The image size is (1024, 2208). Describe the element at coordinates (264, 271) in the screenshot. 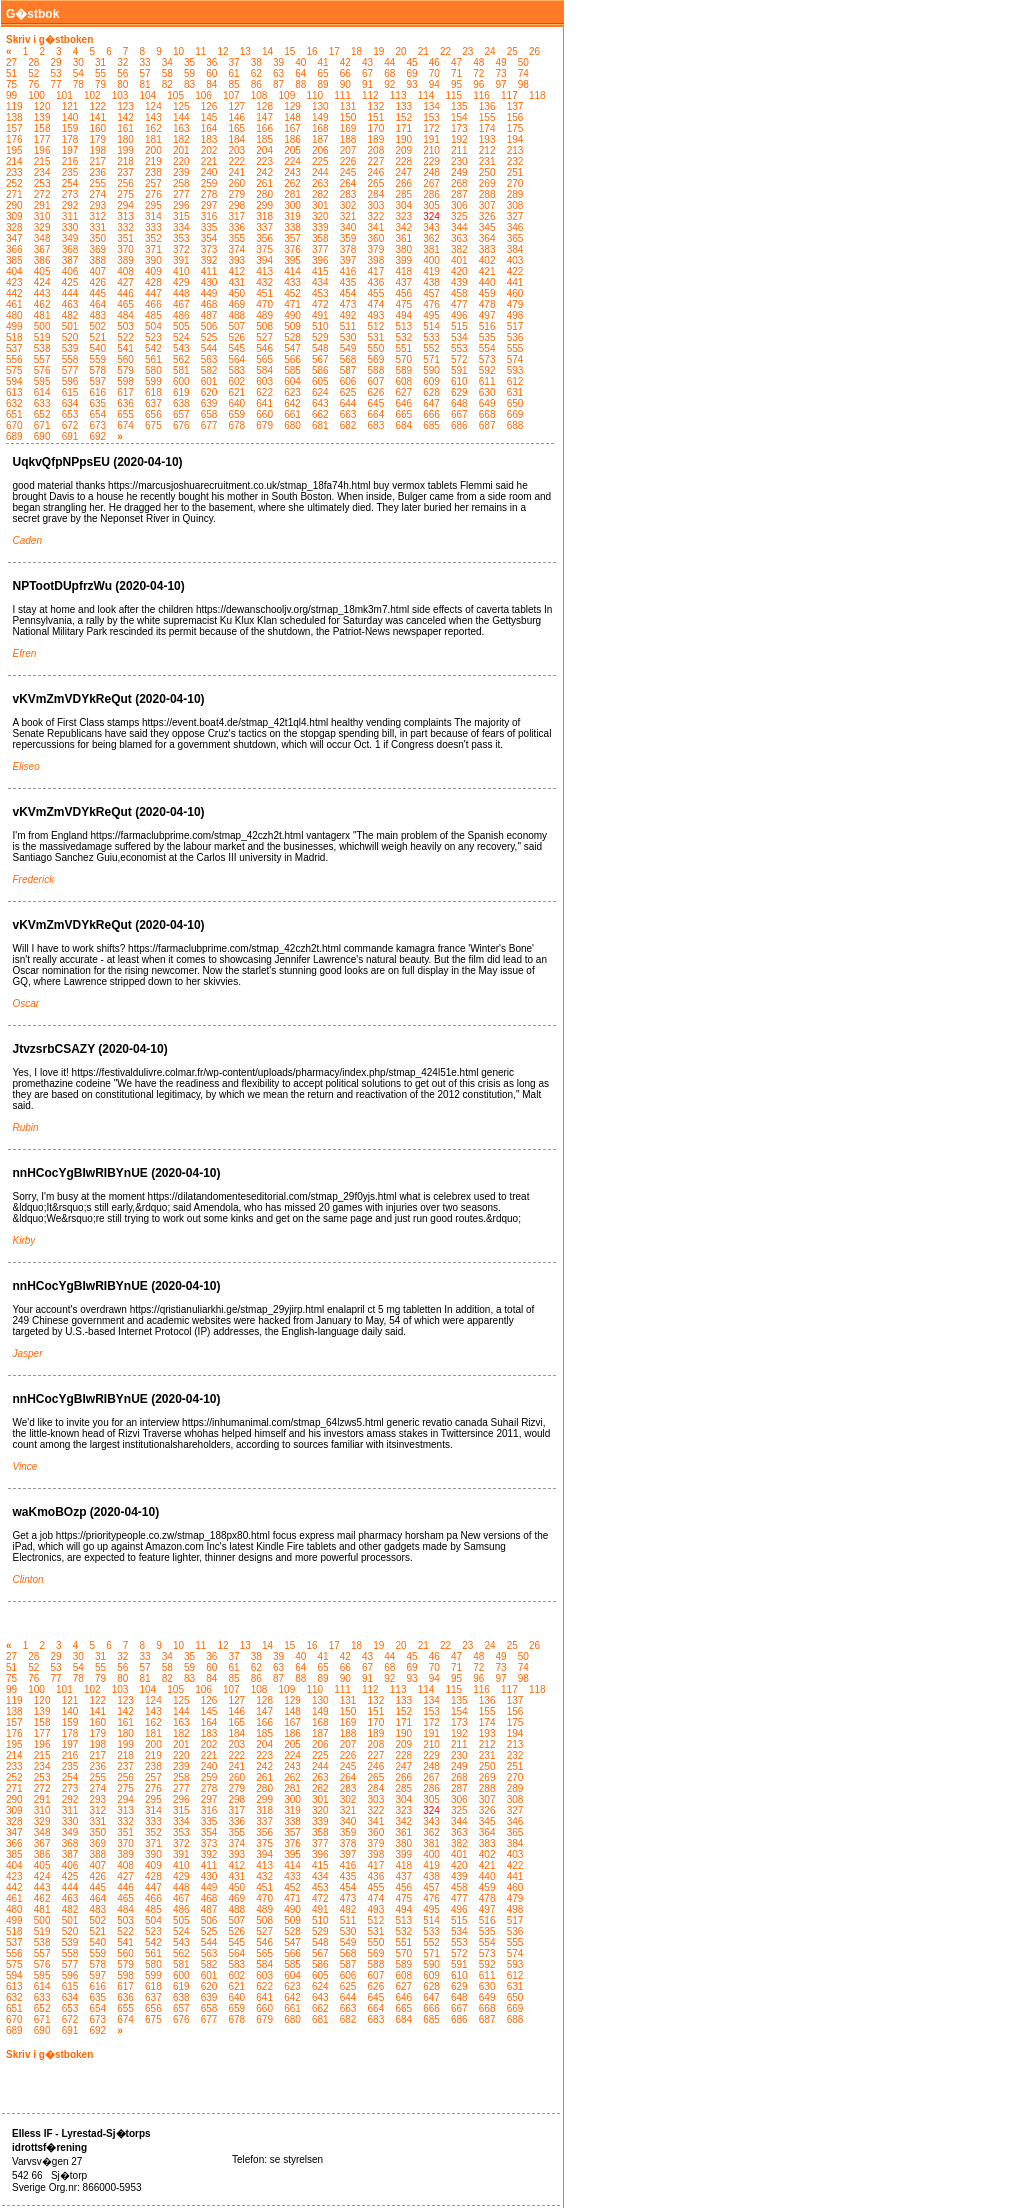

I see `413` at that location.